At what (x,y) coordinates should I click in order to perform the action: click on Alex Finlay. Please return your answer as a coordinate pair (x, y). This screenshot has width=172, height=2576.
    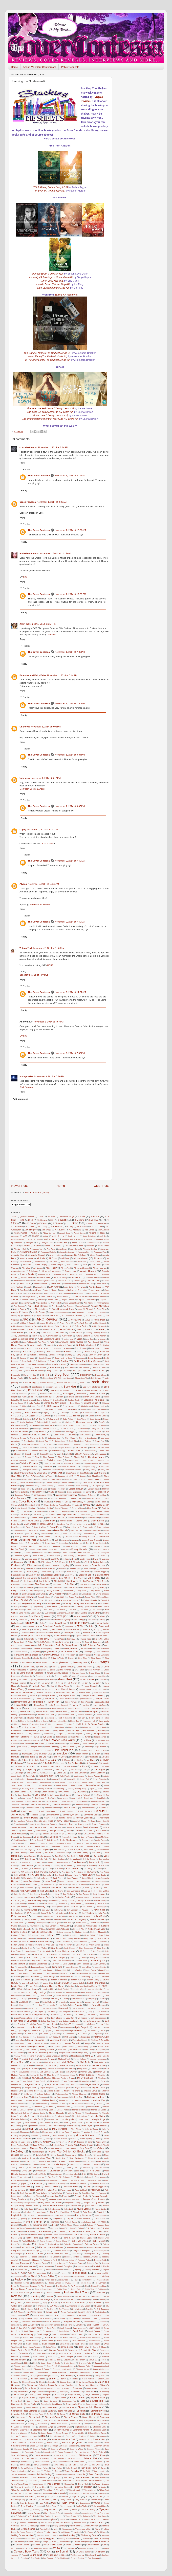
    Looking at the image, I should click on (62, 1249).